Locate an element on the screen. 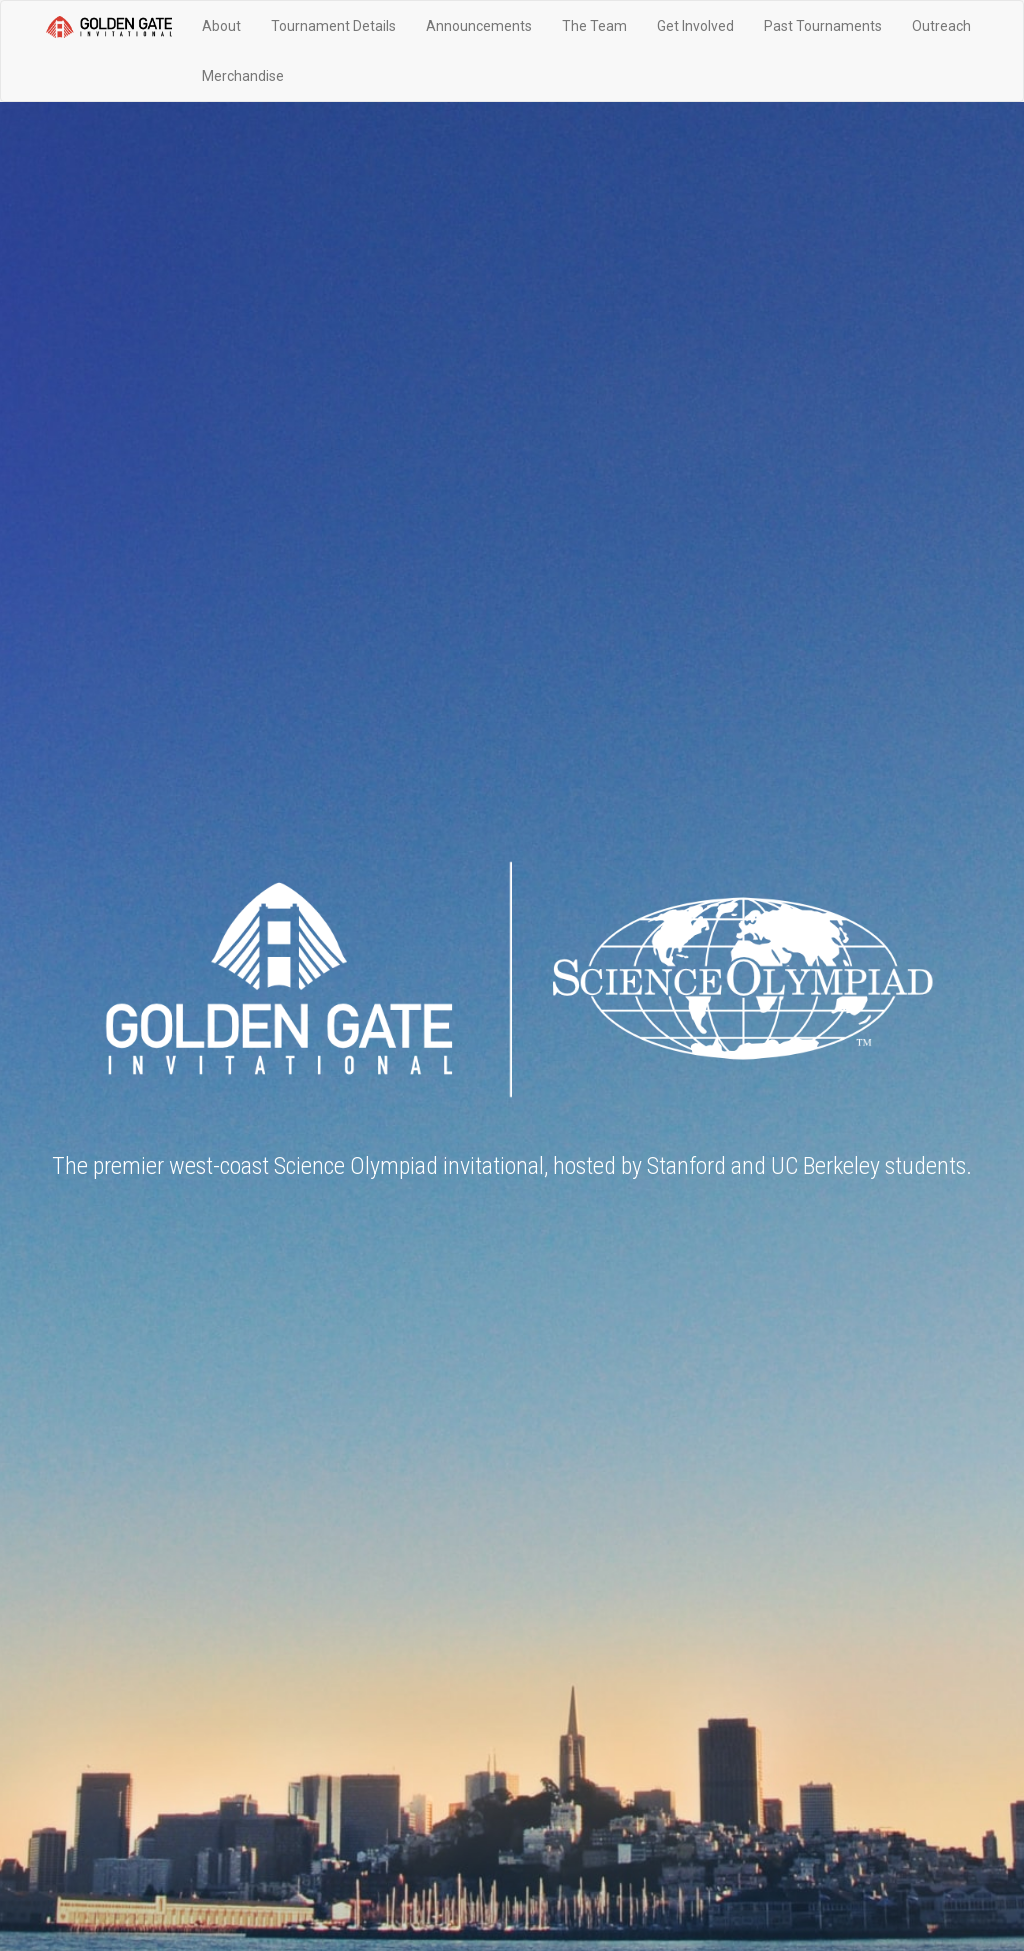 Image resolution: width=1024 pixels, height=1951 pixels. About is located at coordinates (221, 26).